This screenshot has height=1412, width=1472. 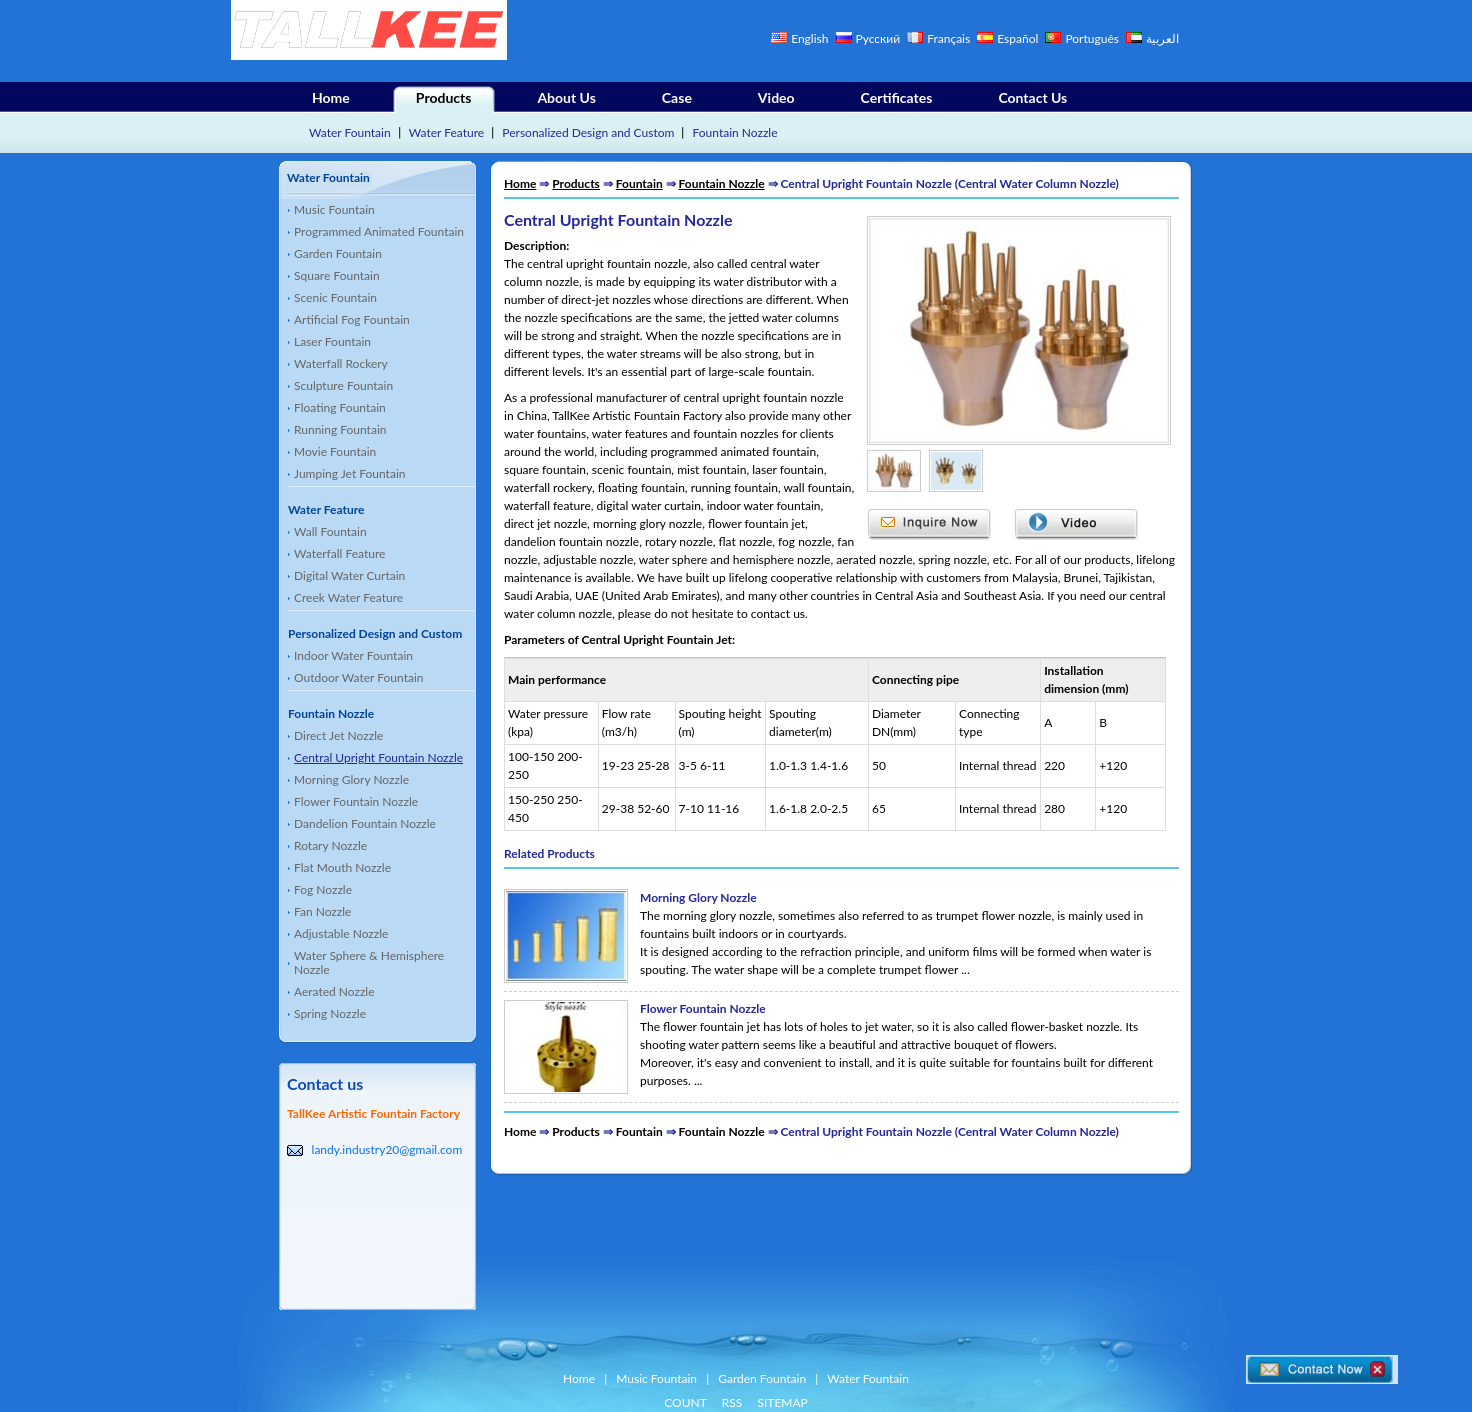 I want to click on Sculpture Fountain, so click(x=343, y=385).